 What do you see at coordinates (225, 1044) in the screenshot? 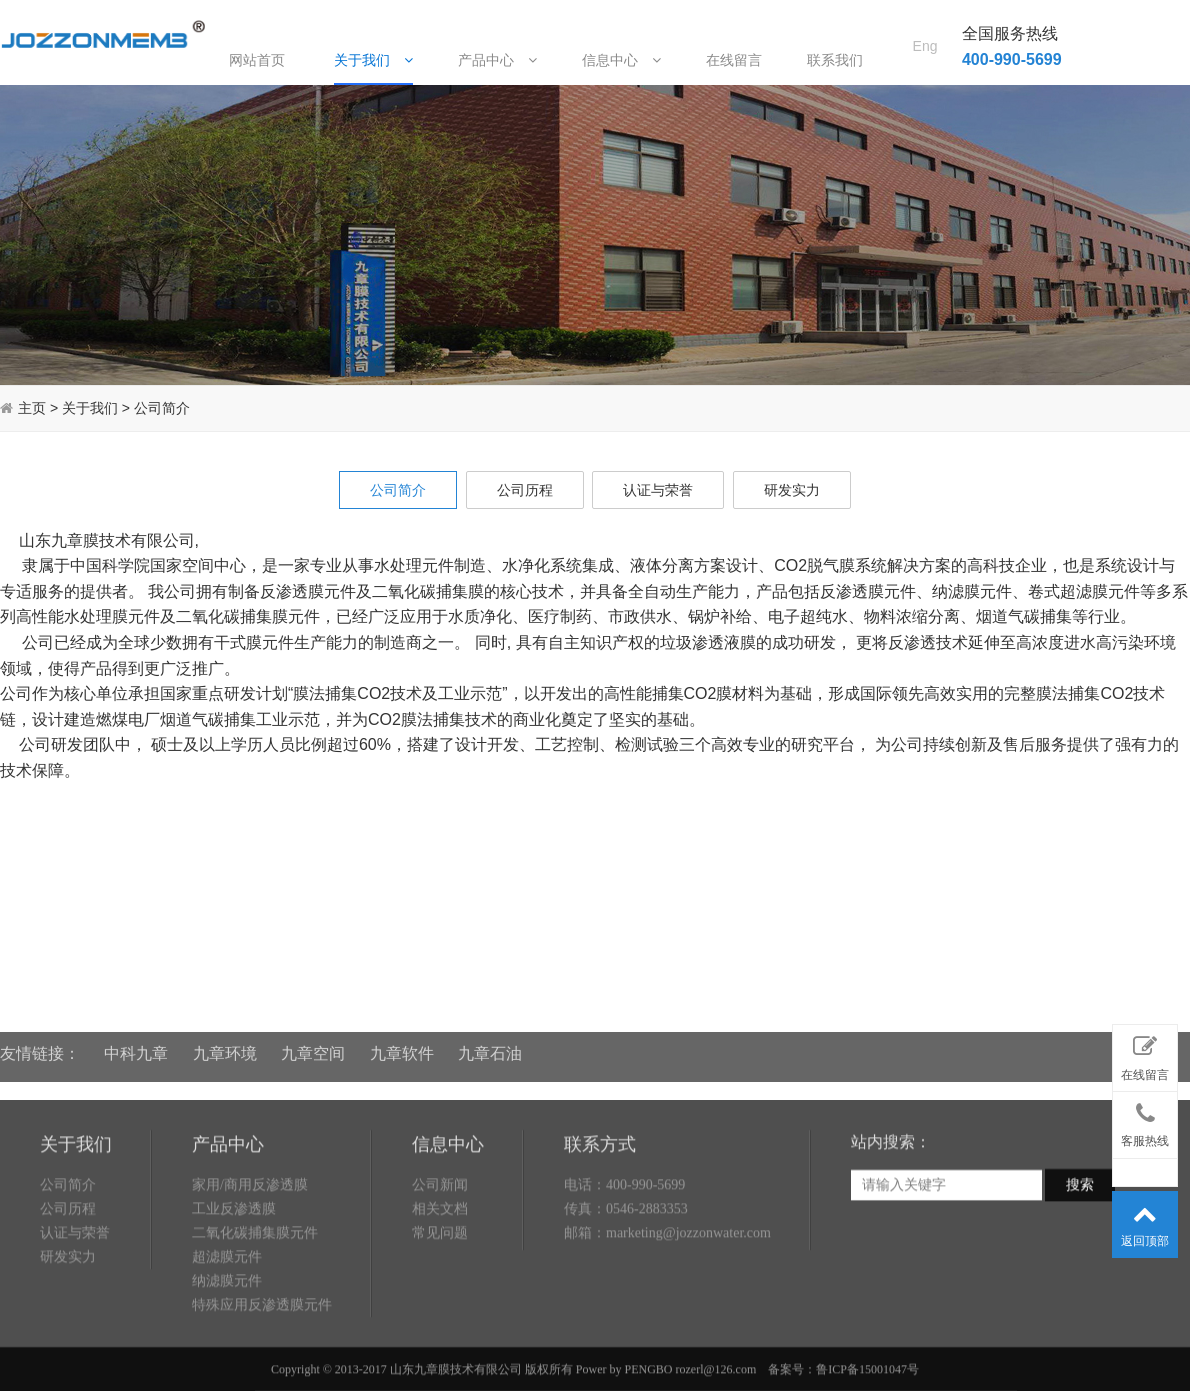
I see `九章环境` at bounding box center [225, 1044].